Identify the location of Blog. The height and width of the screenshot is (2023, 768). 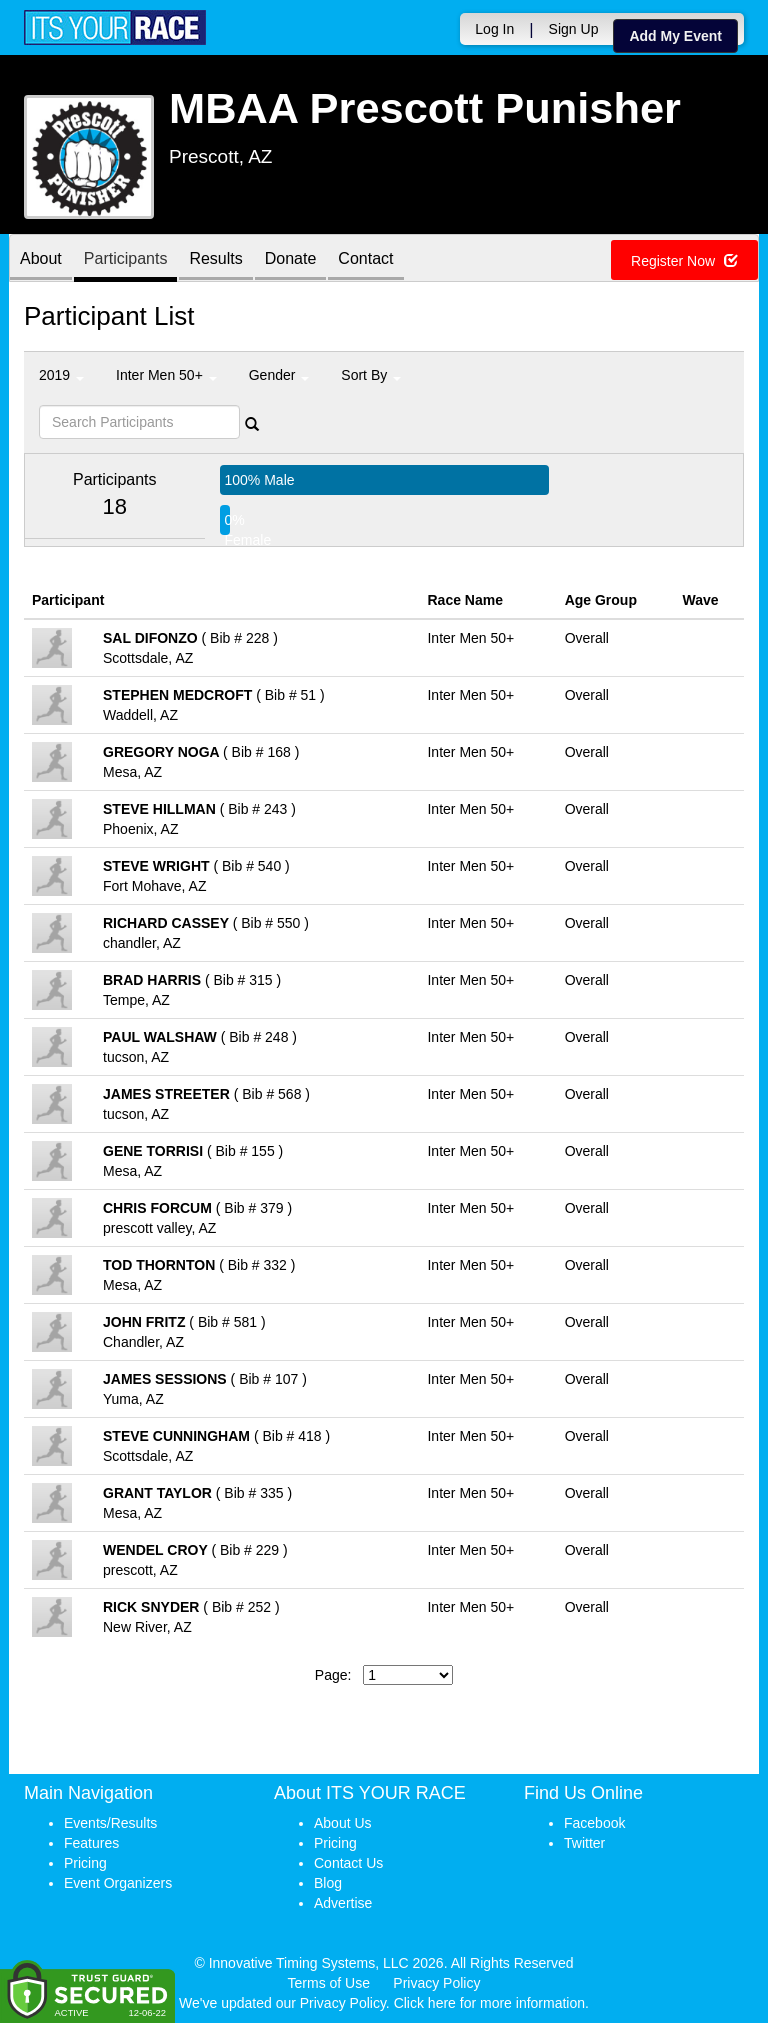
(328, 1883).